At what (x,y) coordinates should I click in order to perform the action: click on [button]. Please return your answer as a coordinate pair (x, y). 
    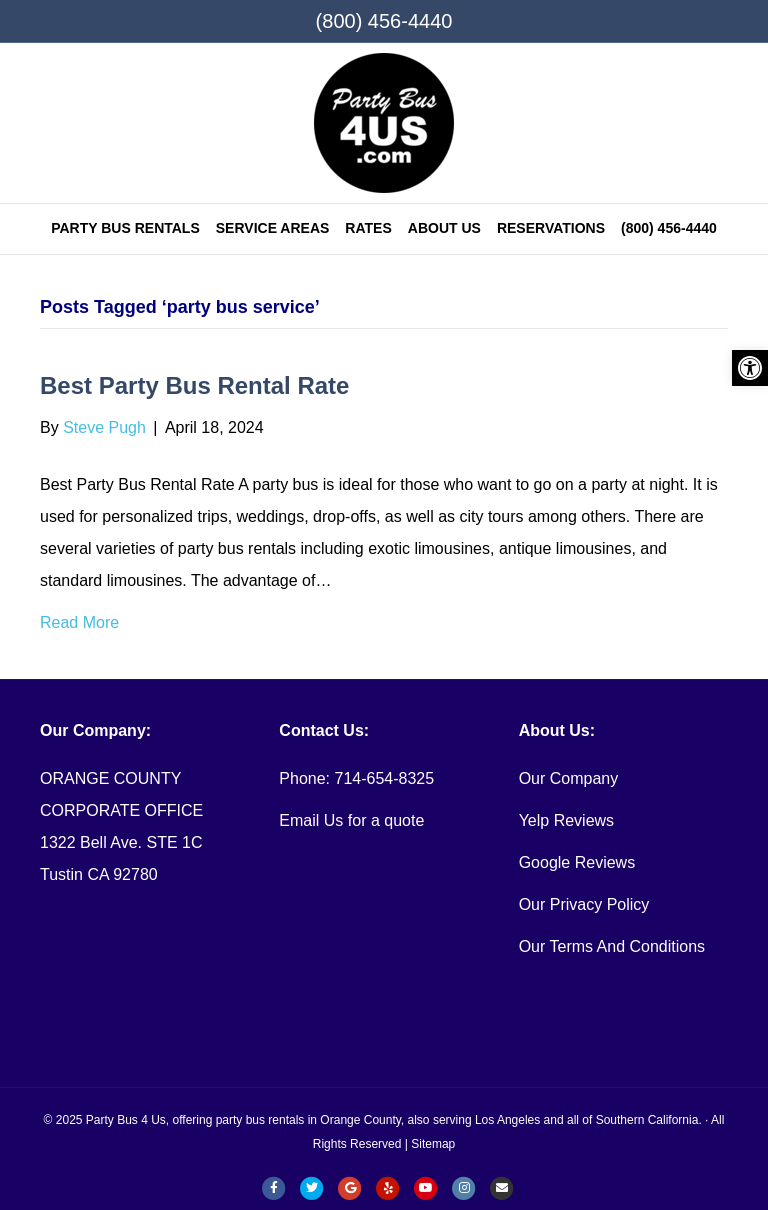
    Looking at the image, I should click on (750, 368).